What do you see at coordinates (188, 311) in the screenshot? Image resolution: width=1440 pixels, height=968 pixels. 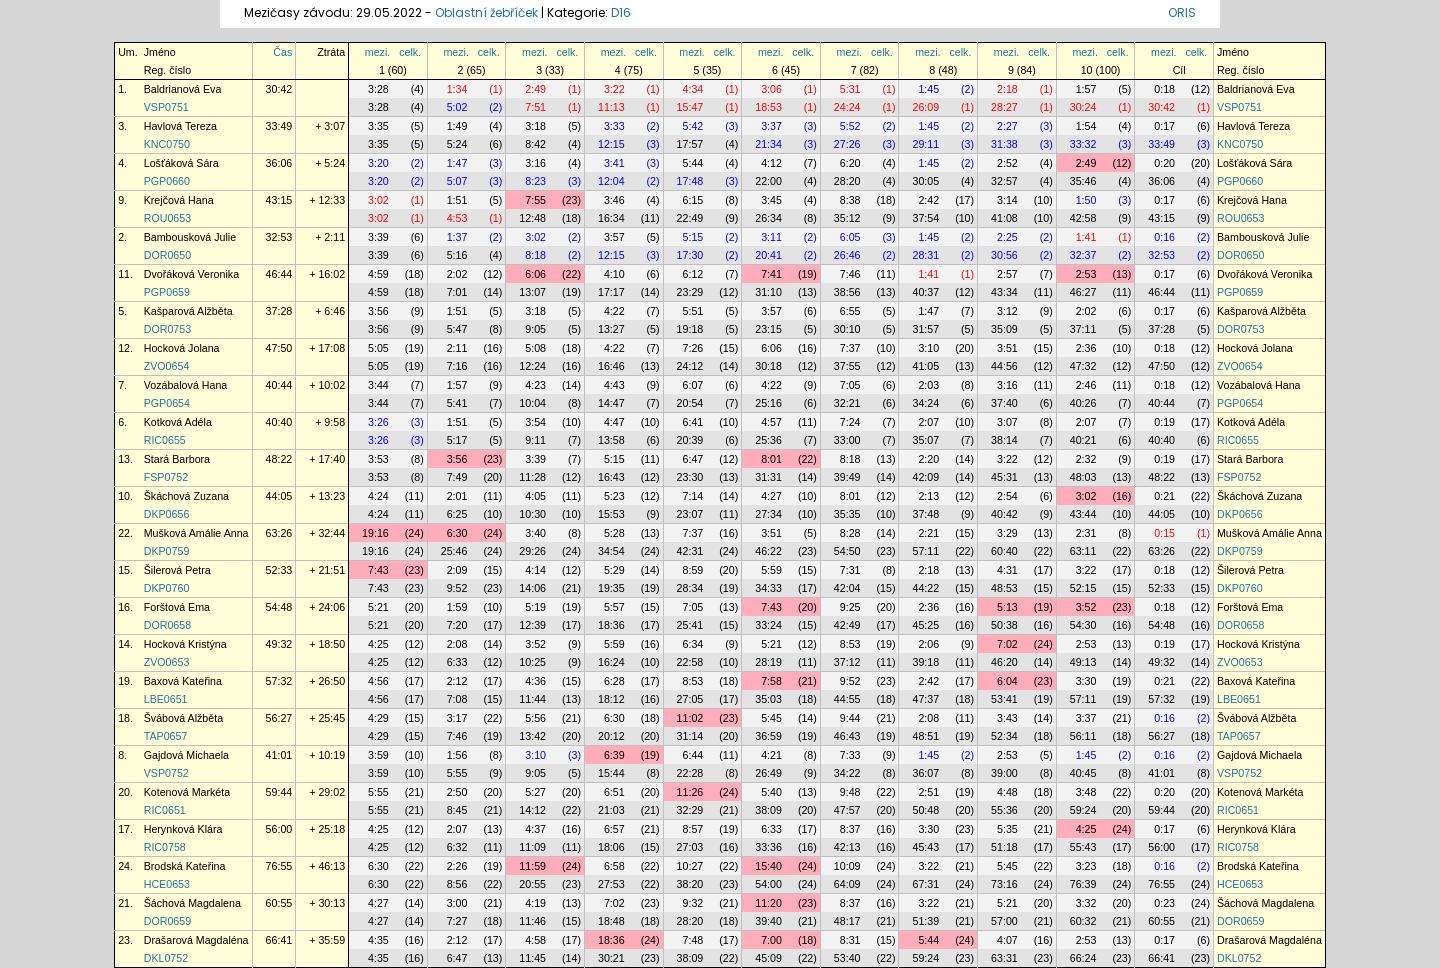 I see `Kašparová Alžběta` at bounding box center [188, 311].